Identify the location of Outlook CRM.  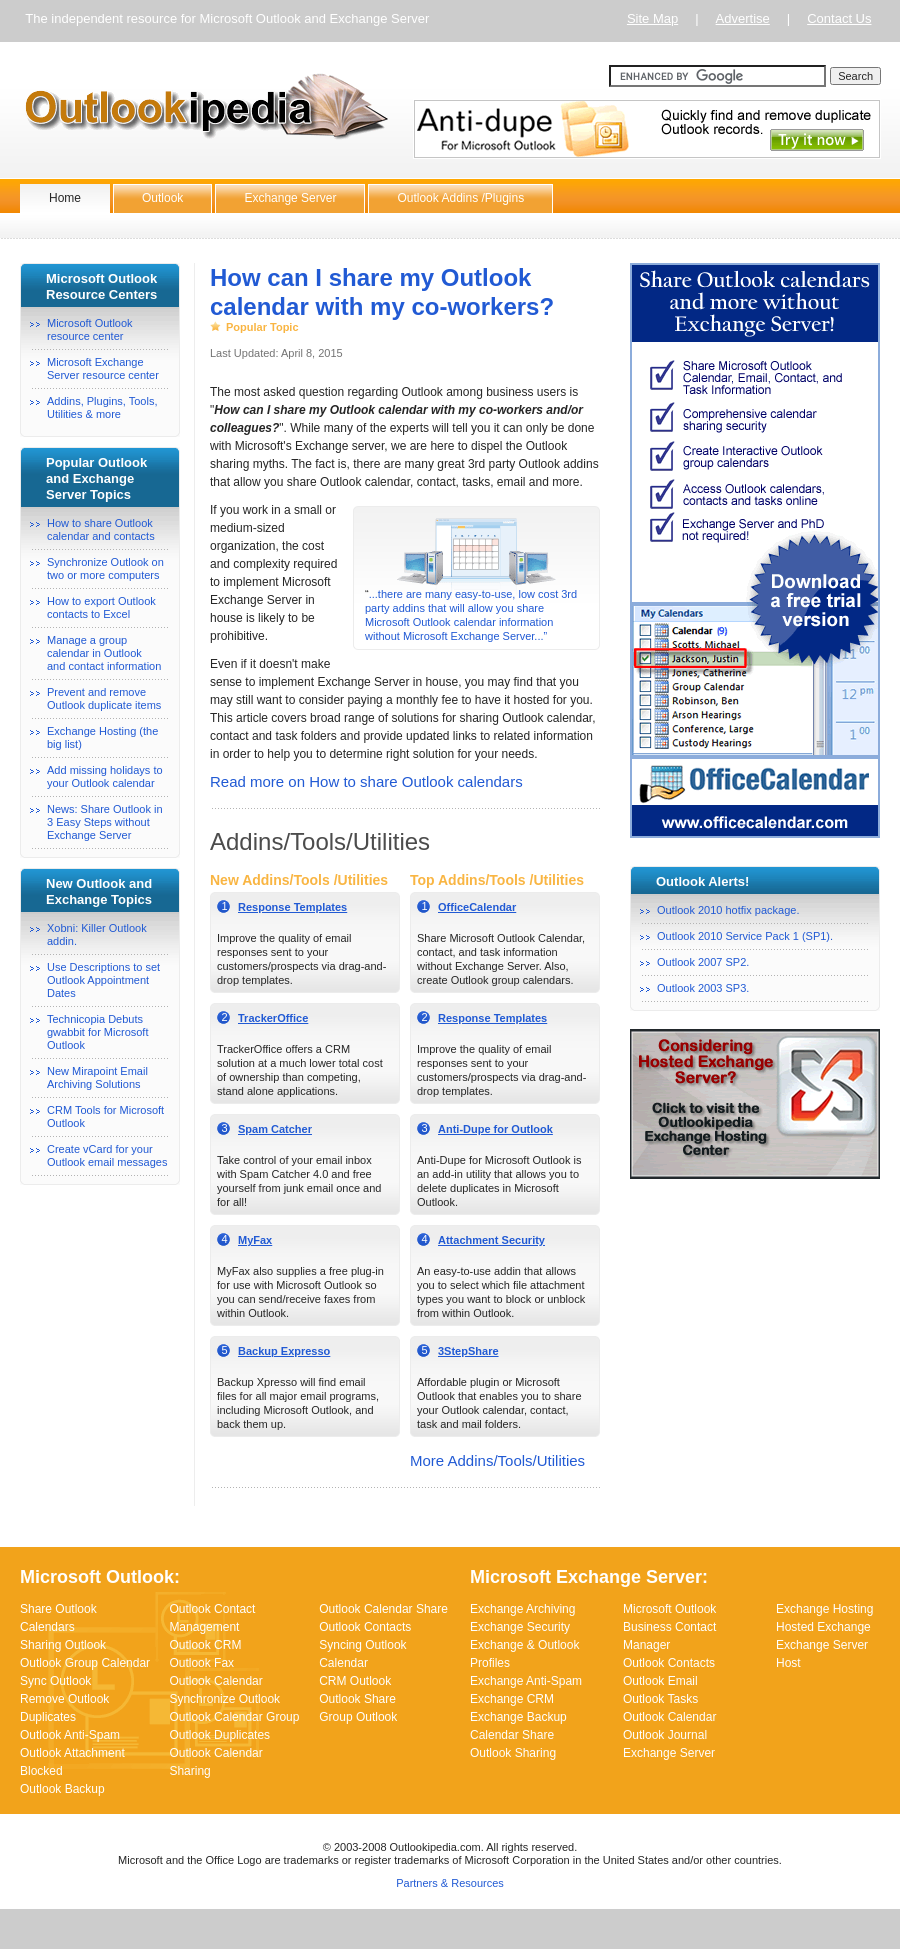
(205, 1645).